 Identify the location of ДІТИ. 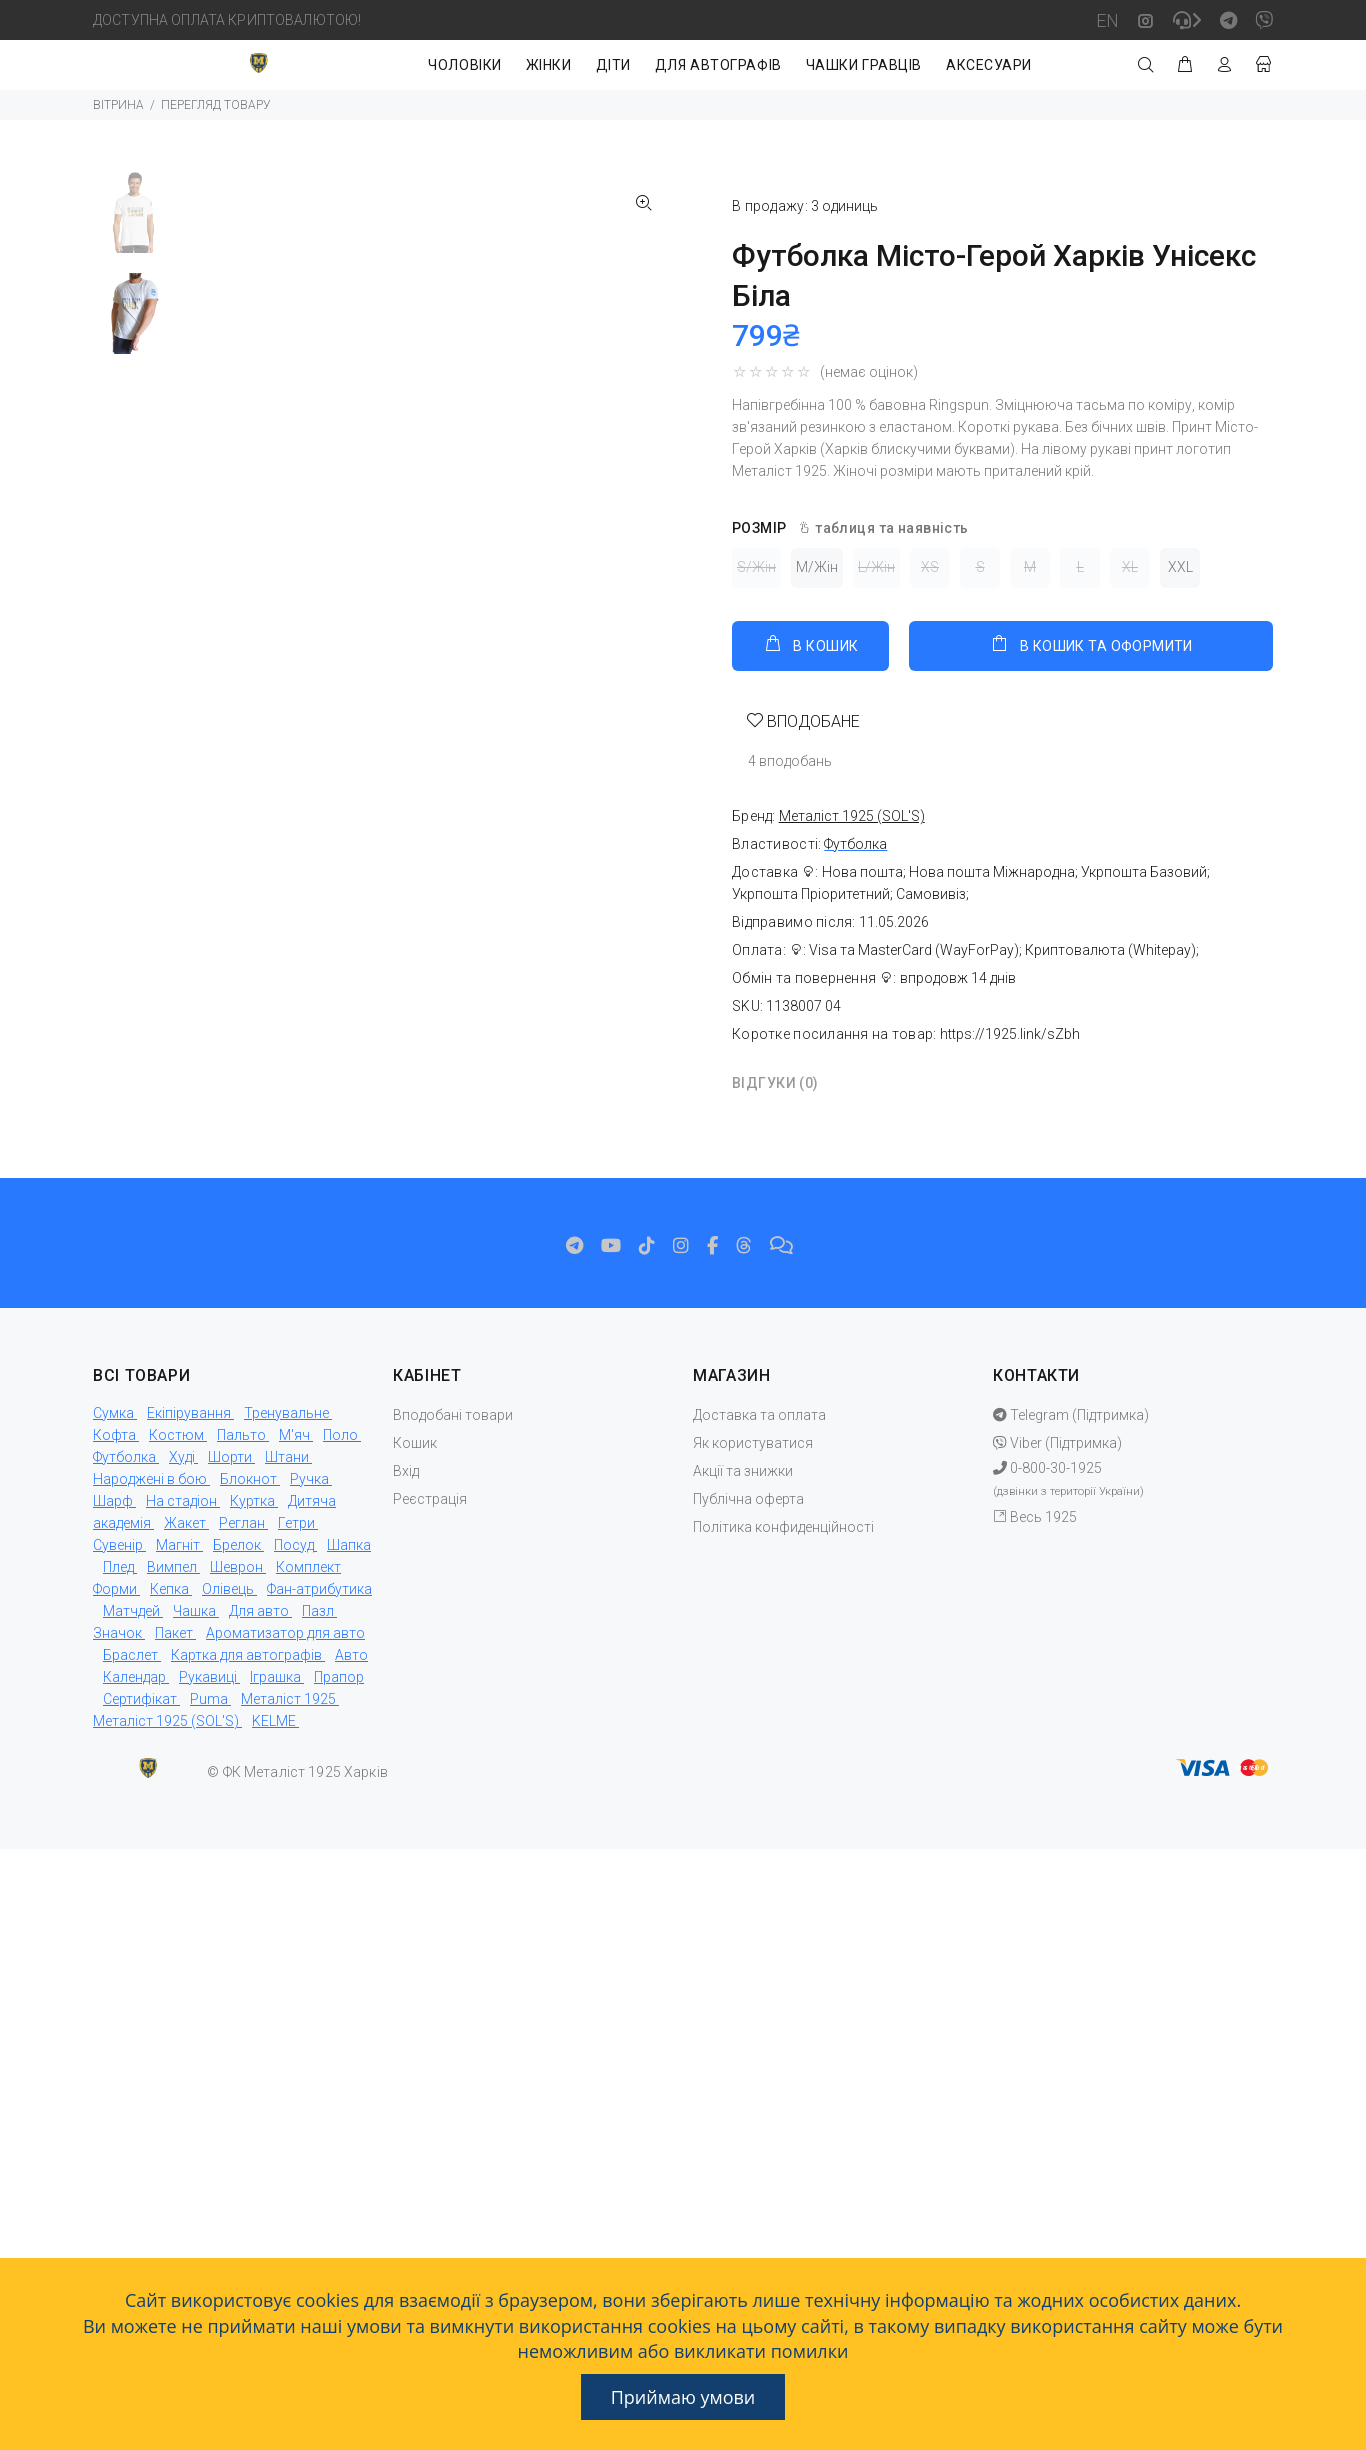
(613, 65).